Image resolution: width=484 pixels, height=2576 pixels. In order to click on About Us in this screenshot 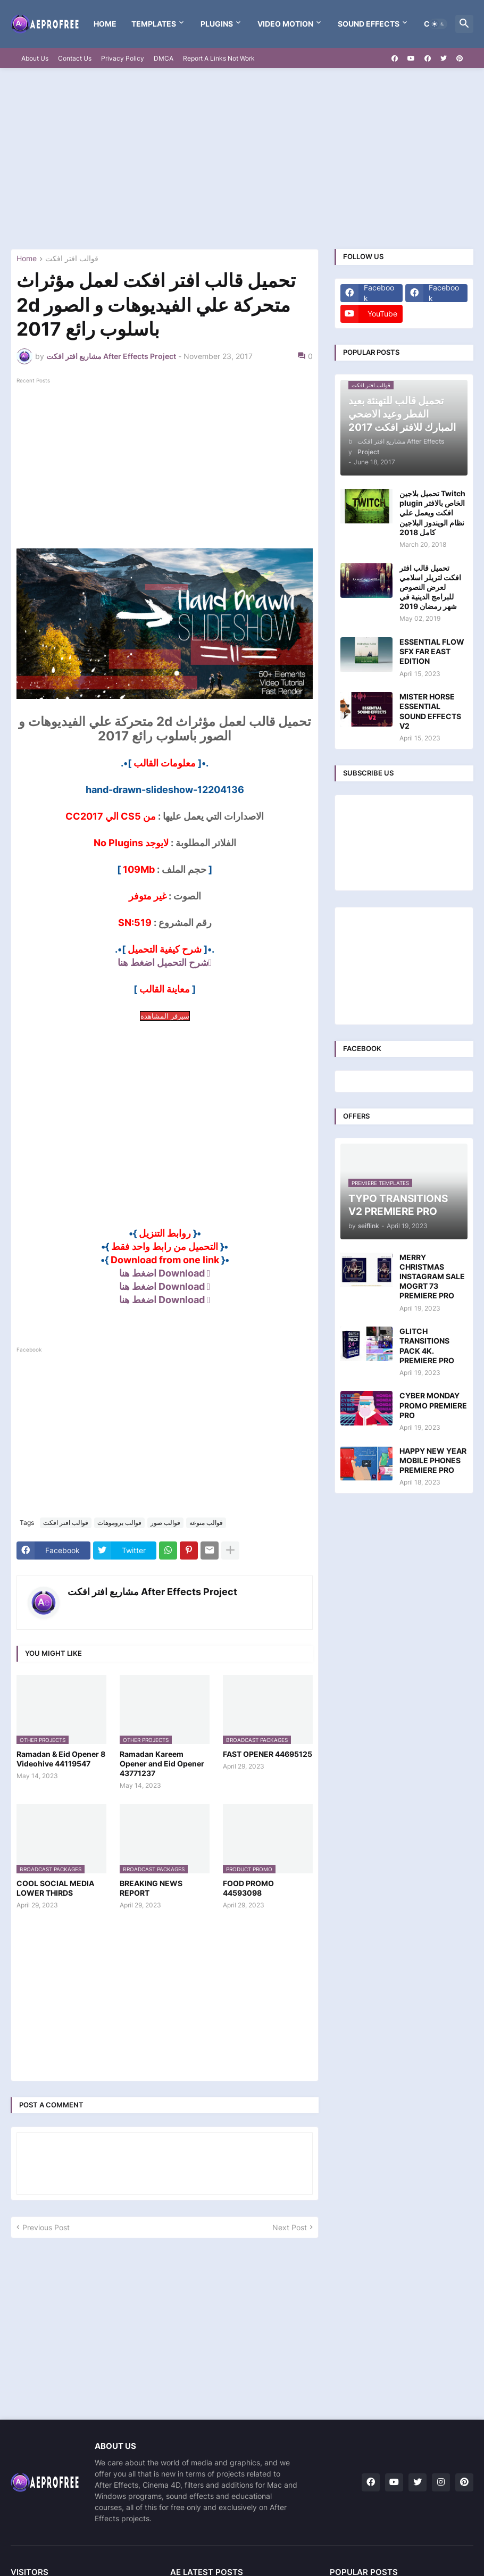, I will do `click(34, 58)`.